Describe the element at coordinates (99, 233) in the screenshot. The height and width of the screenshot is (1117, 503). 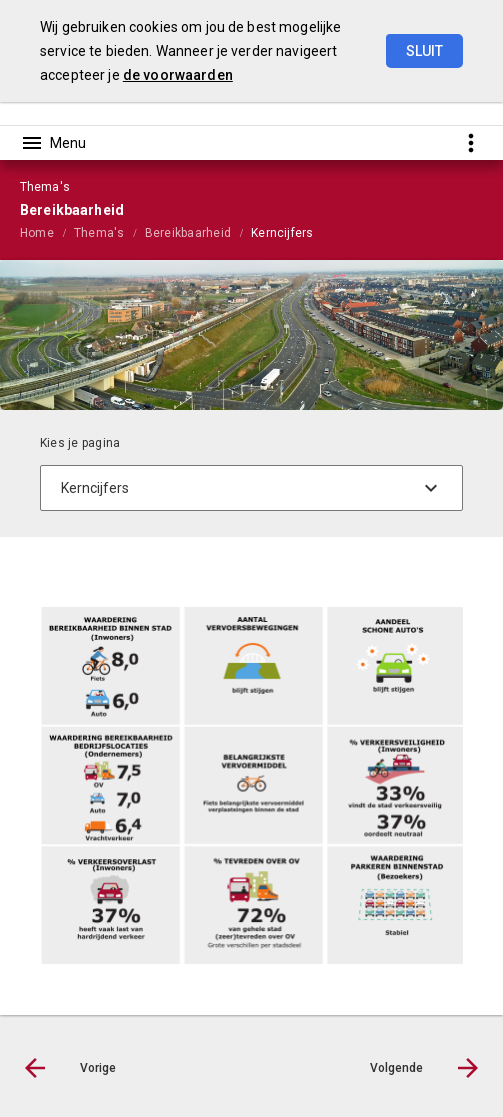
I see `Thema's` at that location.